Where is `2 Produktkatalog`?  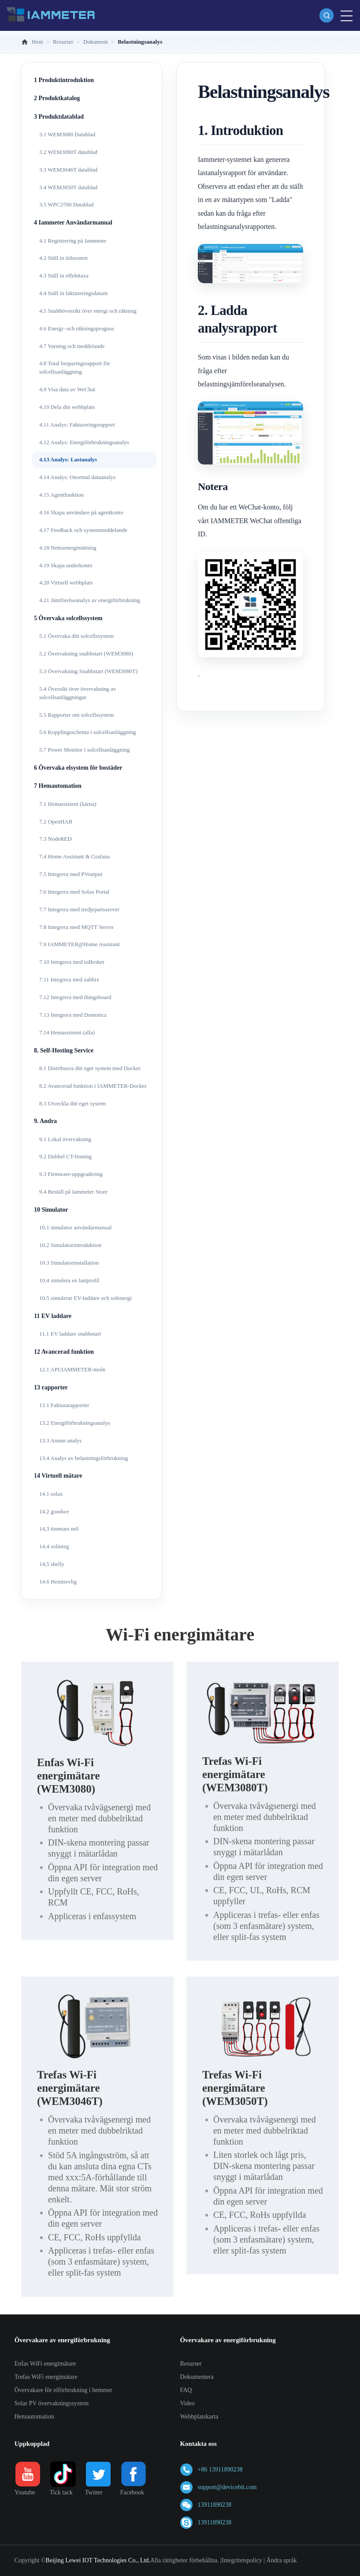 2 Produktkatalog is located at coordinates (57, 98).